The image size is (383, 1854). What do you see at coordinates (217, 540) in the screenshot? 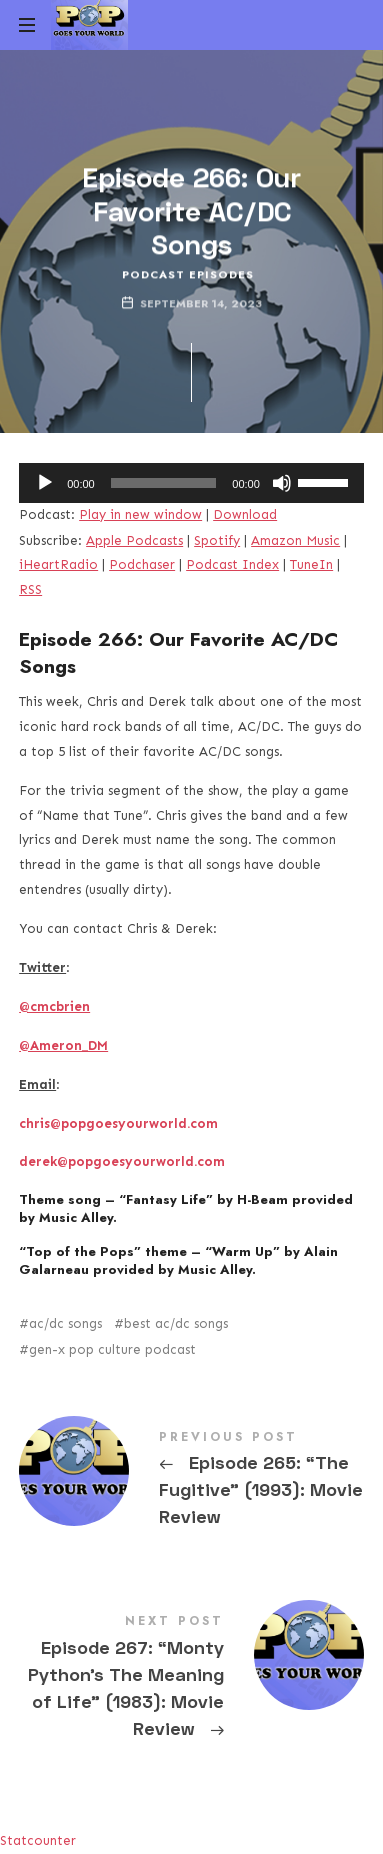
I see `Spotify` at bounding box center [217, 540].